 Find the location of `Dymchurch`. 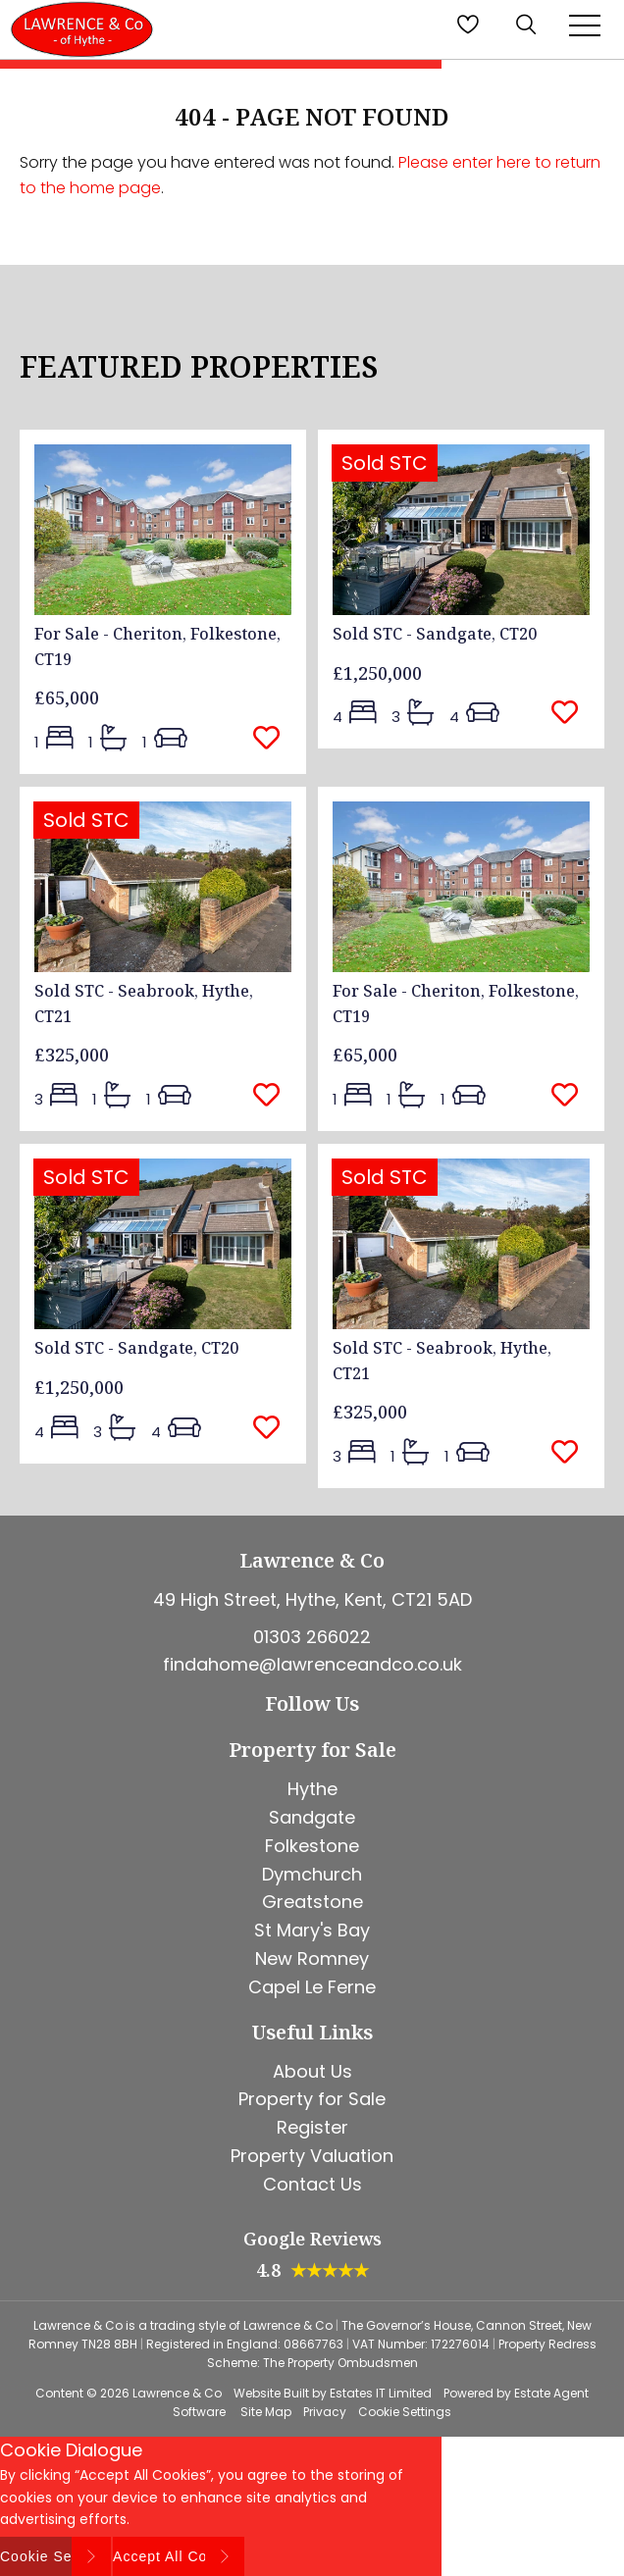

Dymchurch is located at coordinates (312, 1874).